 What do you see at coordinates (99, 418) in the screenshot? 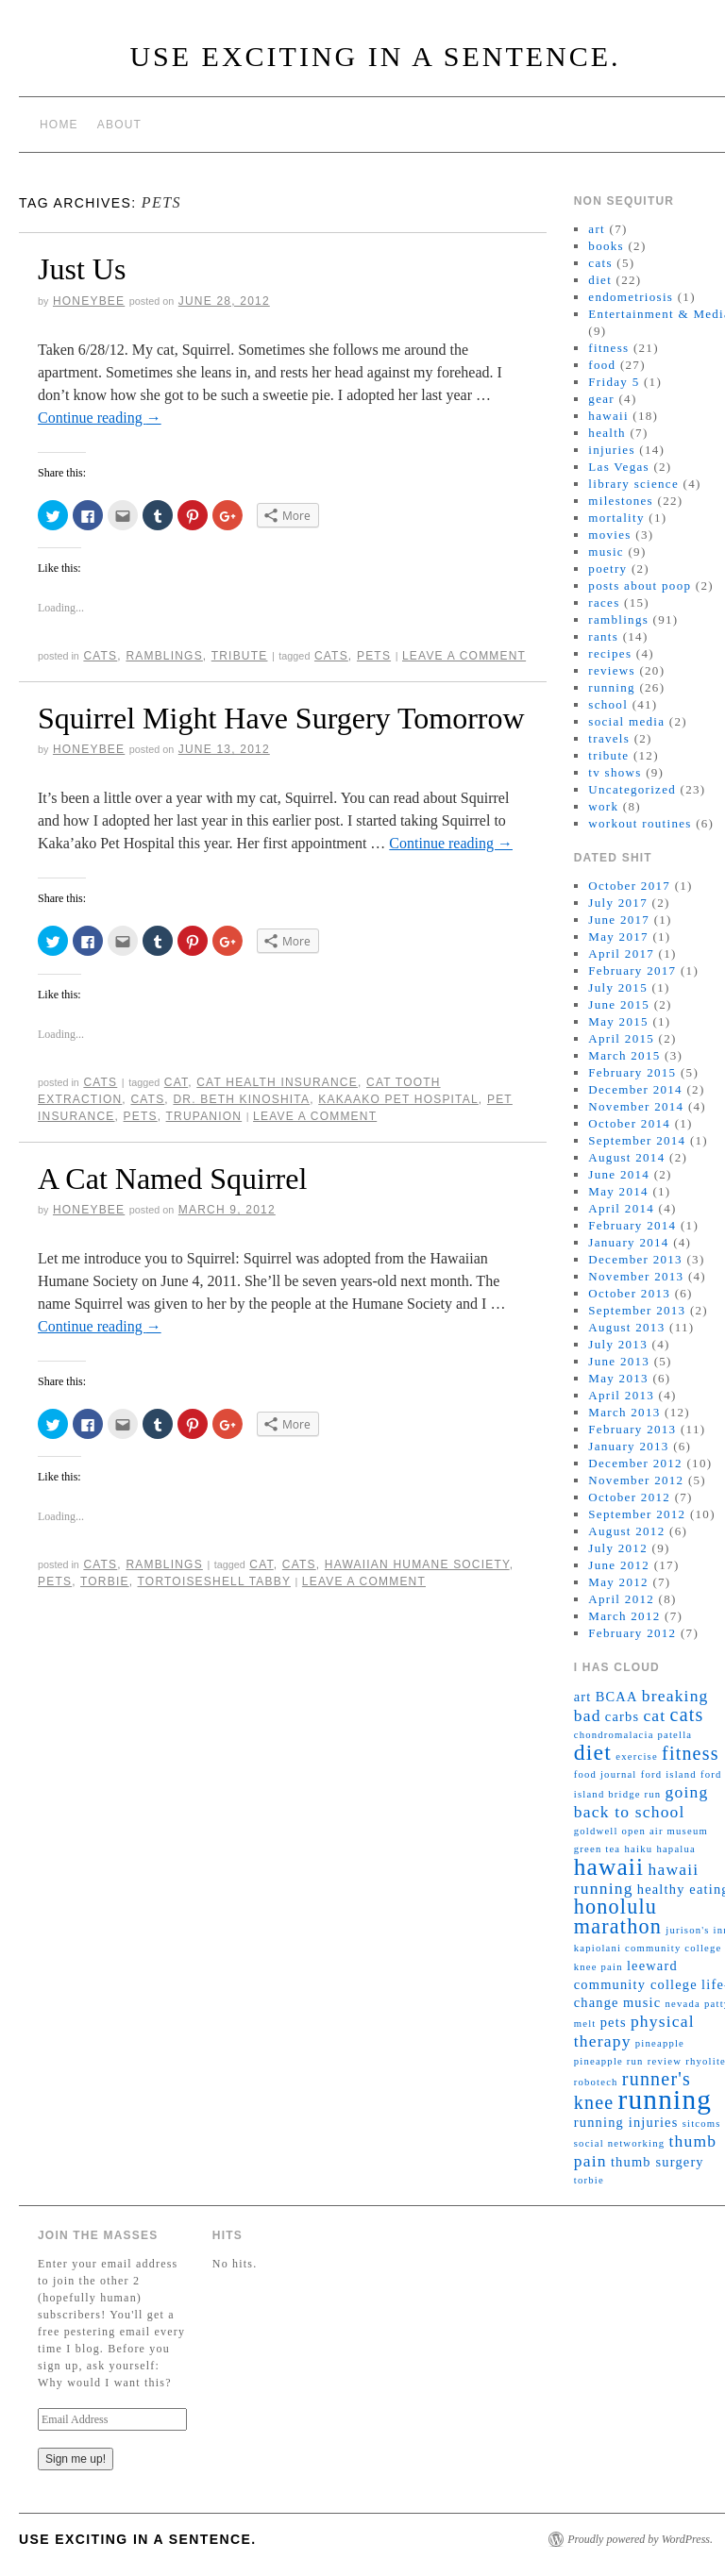
I see `Continue reading` at bounding box center [99, 418].